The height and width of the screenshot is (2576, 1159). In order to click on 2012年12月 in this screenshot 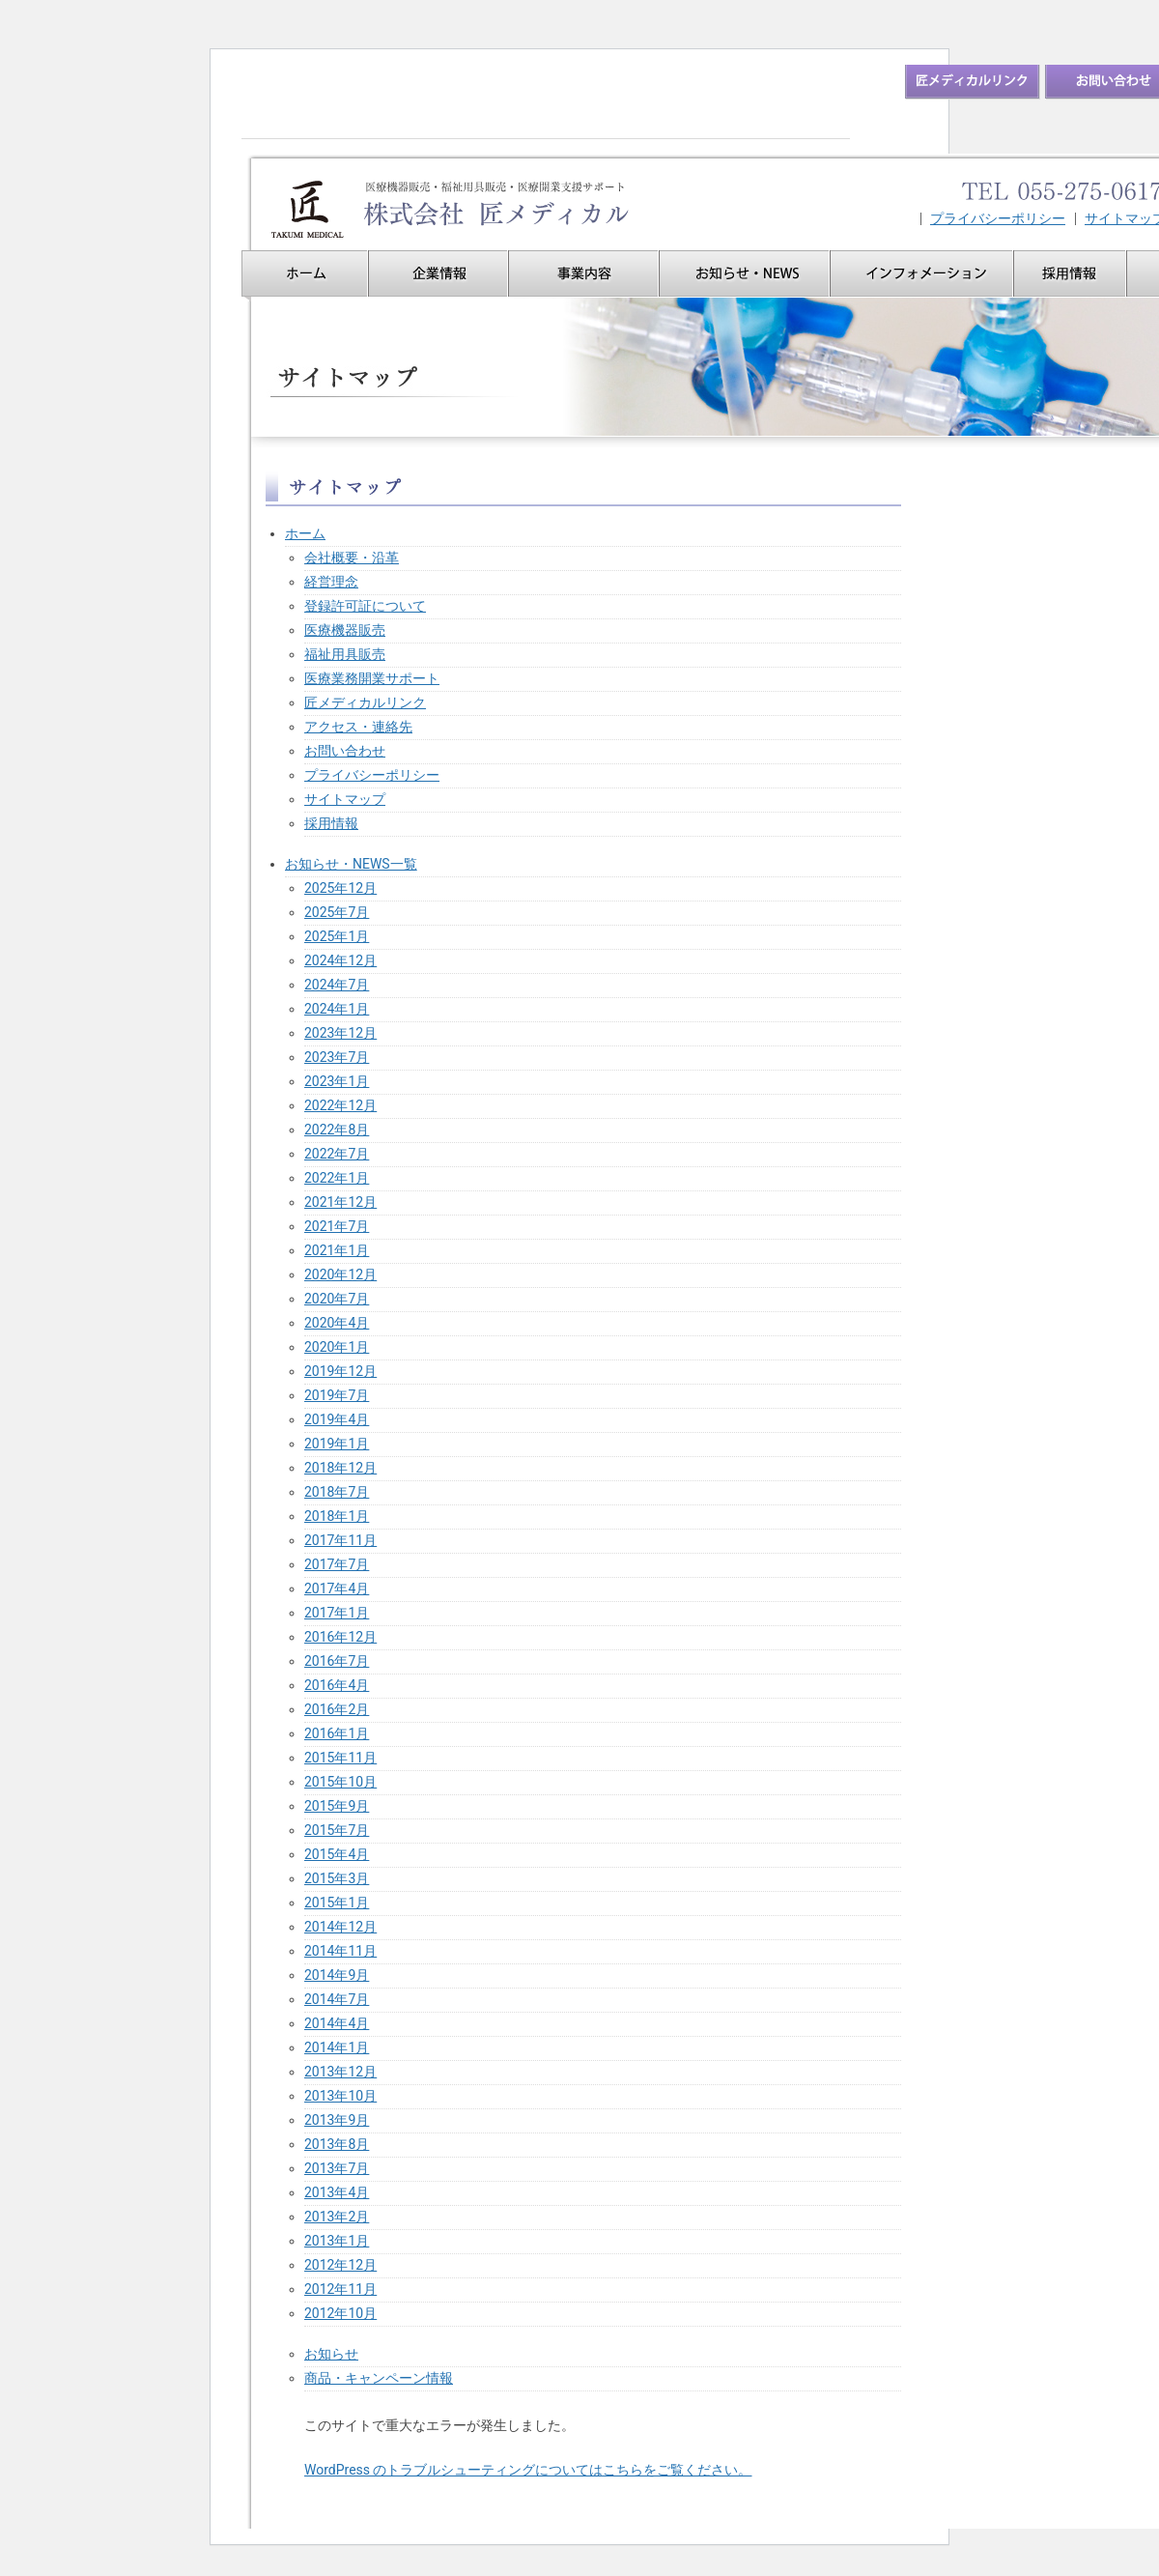, I will do `click(340, 2265)`.